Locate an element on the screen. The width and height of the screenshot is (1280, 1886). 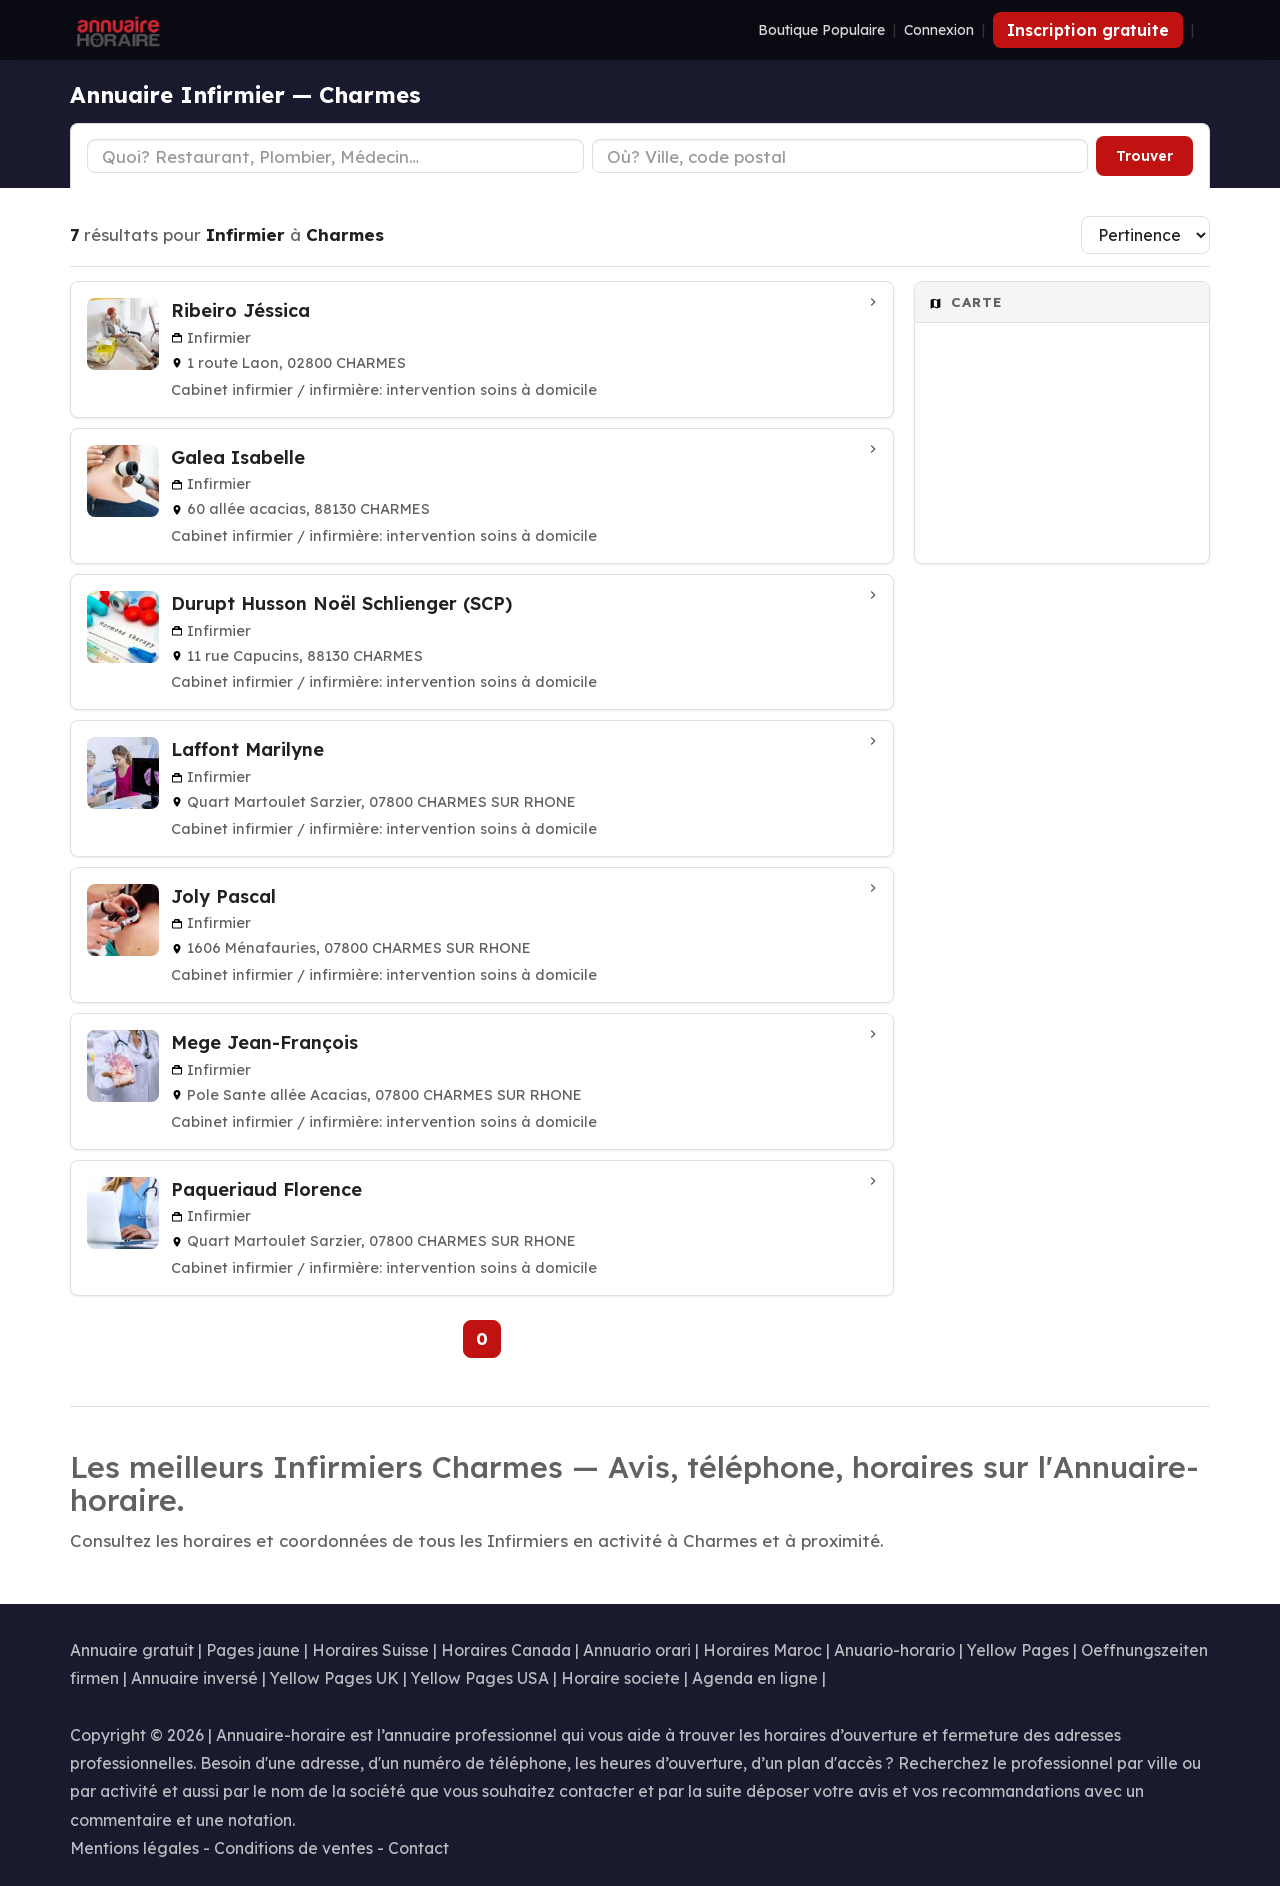
[Ribeiro Jéssica à CHARMES] is located at coordinates (482, 349).